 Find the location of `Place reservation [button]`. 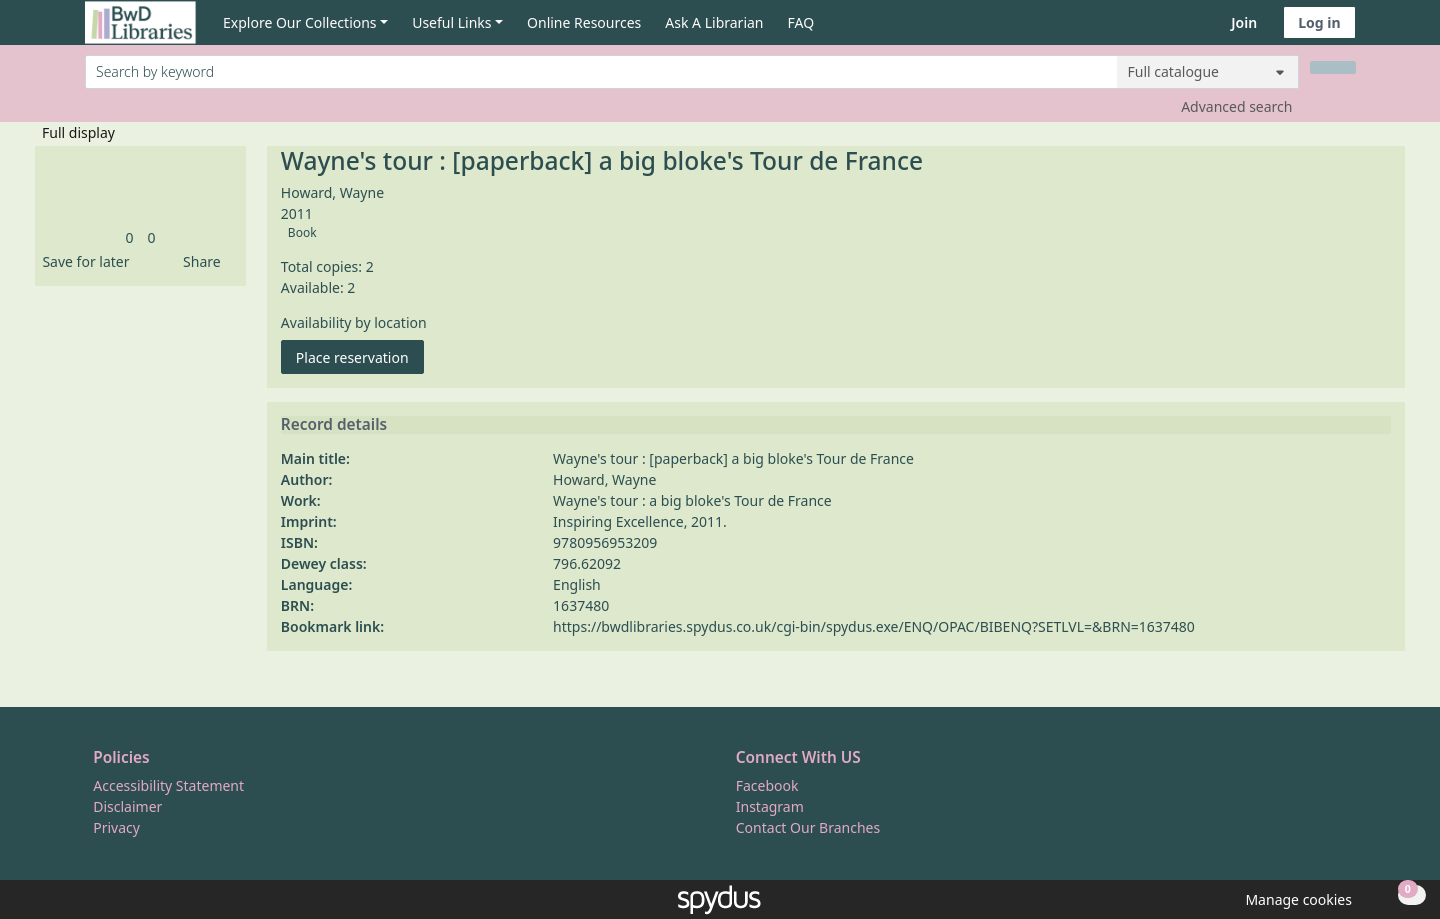

Place reservation [button] is located at coordinates (360, 356).